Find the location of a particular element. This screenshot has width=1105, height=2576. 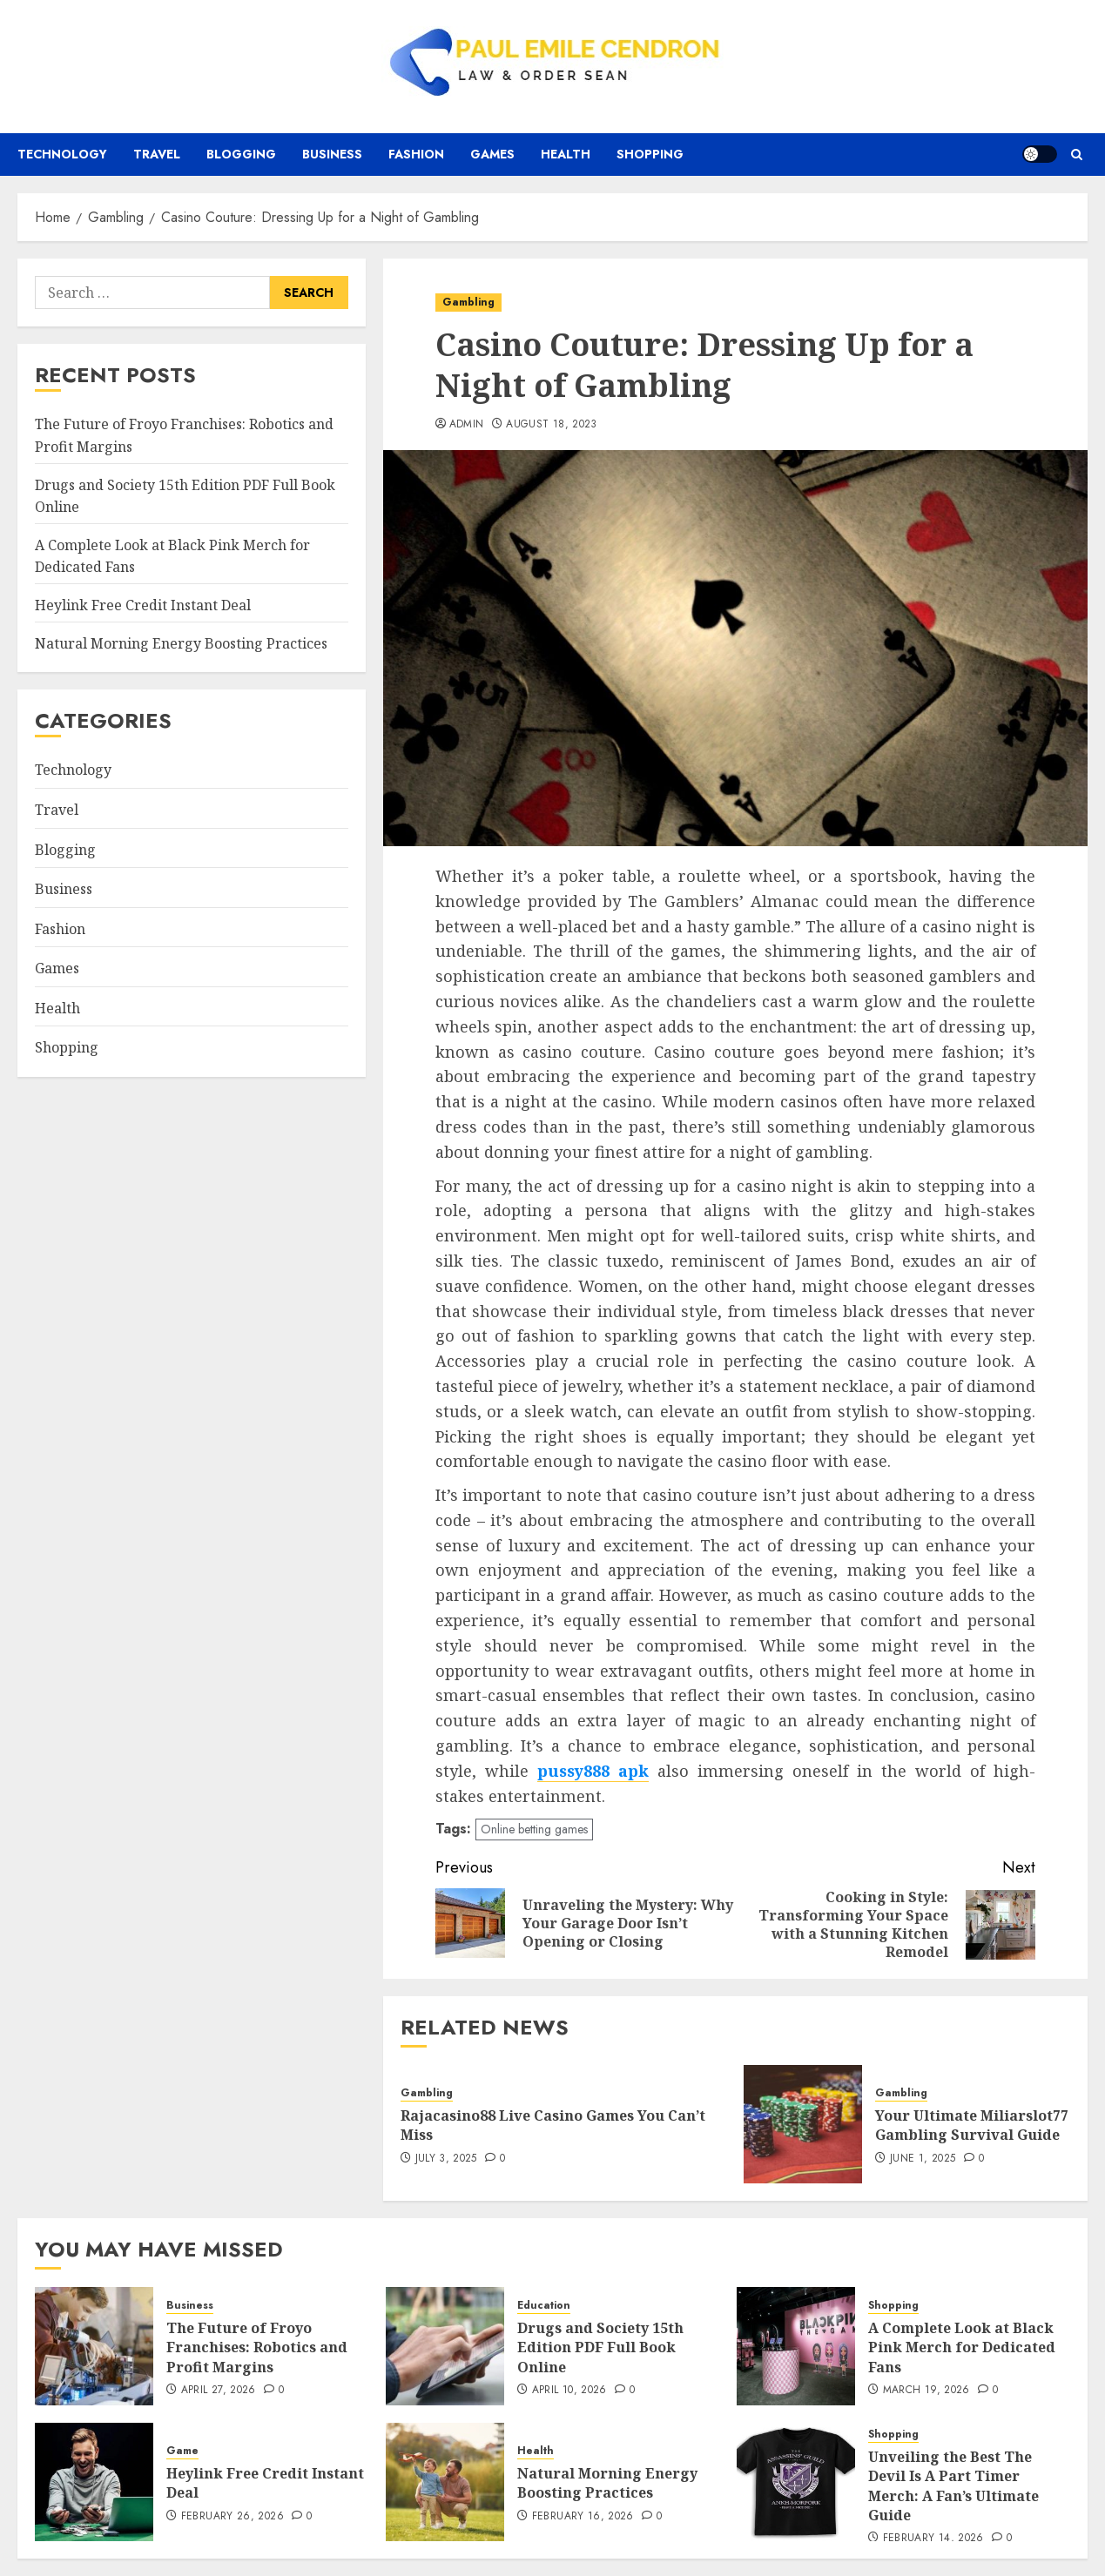

Travel is located at coordinates (156, 154).